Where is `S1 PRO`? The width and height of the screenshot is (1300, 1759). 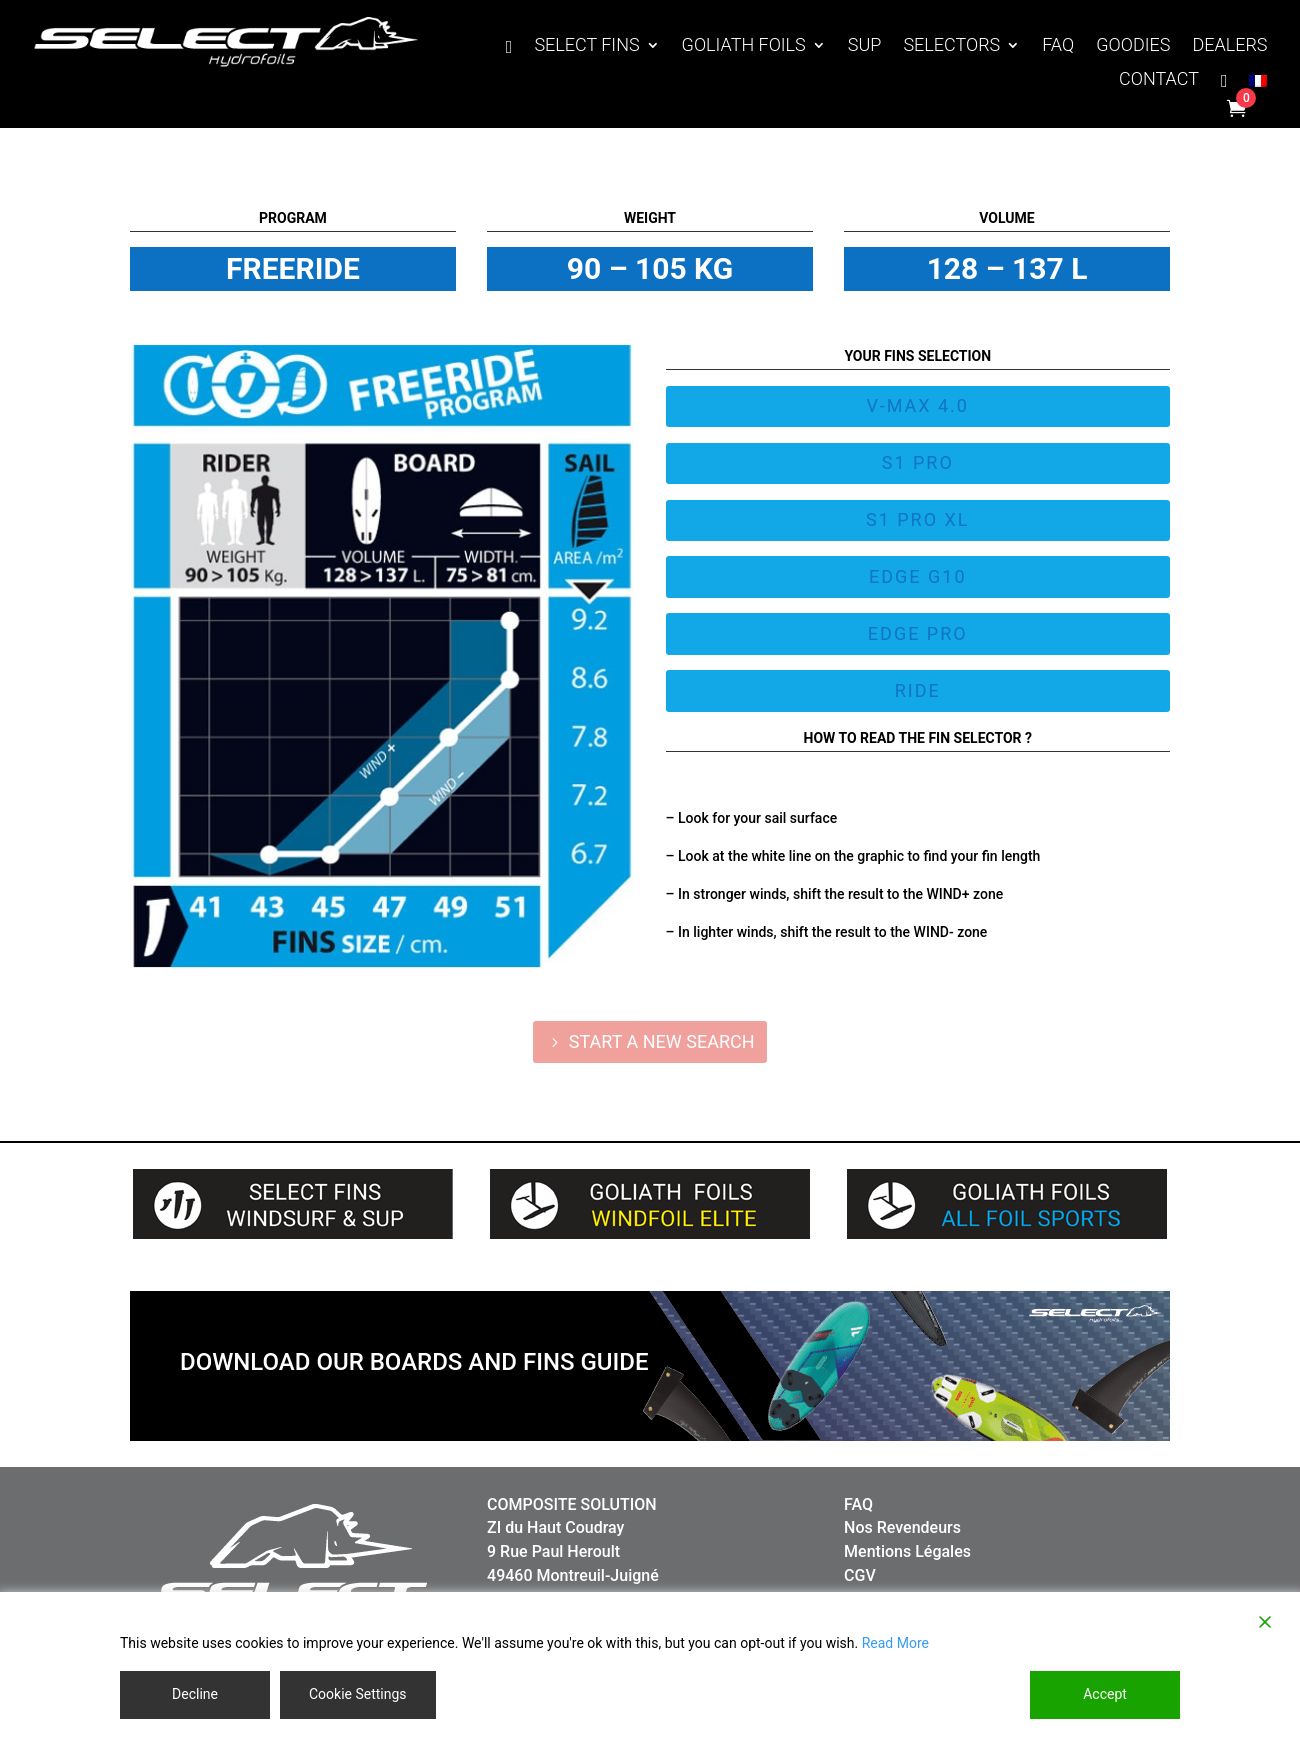 S1 PRO is located at coordinates (918, 462).